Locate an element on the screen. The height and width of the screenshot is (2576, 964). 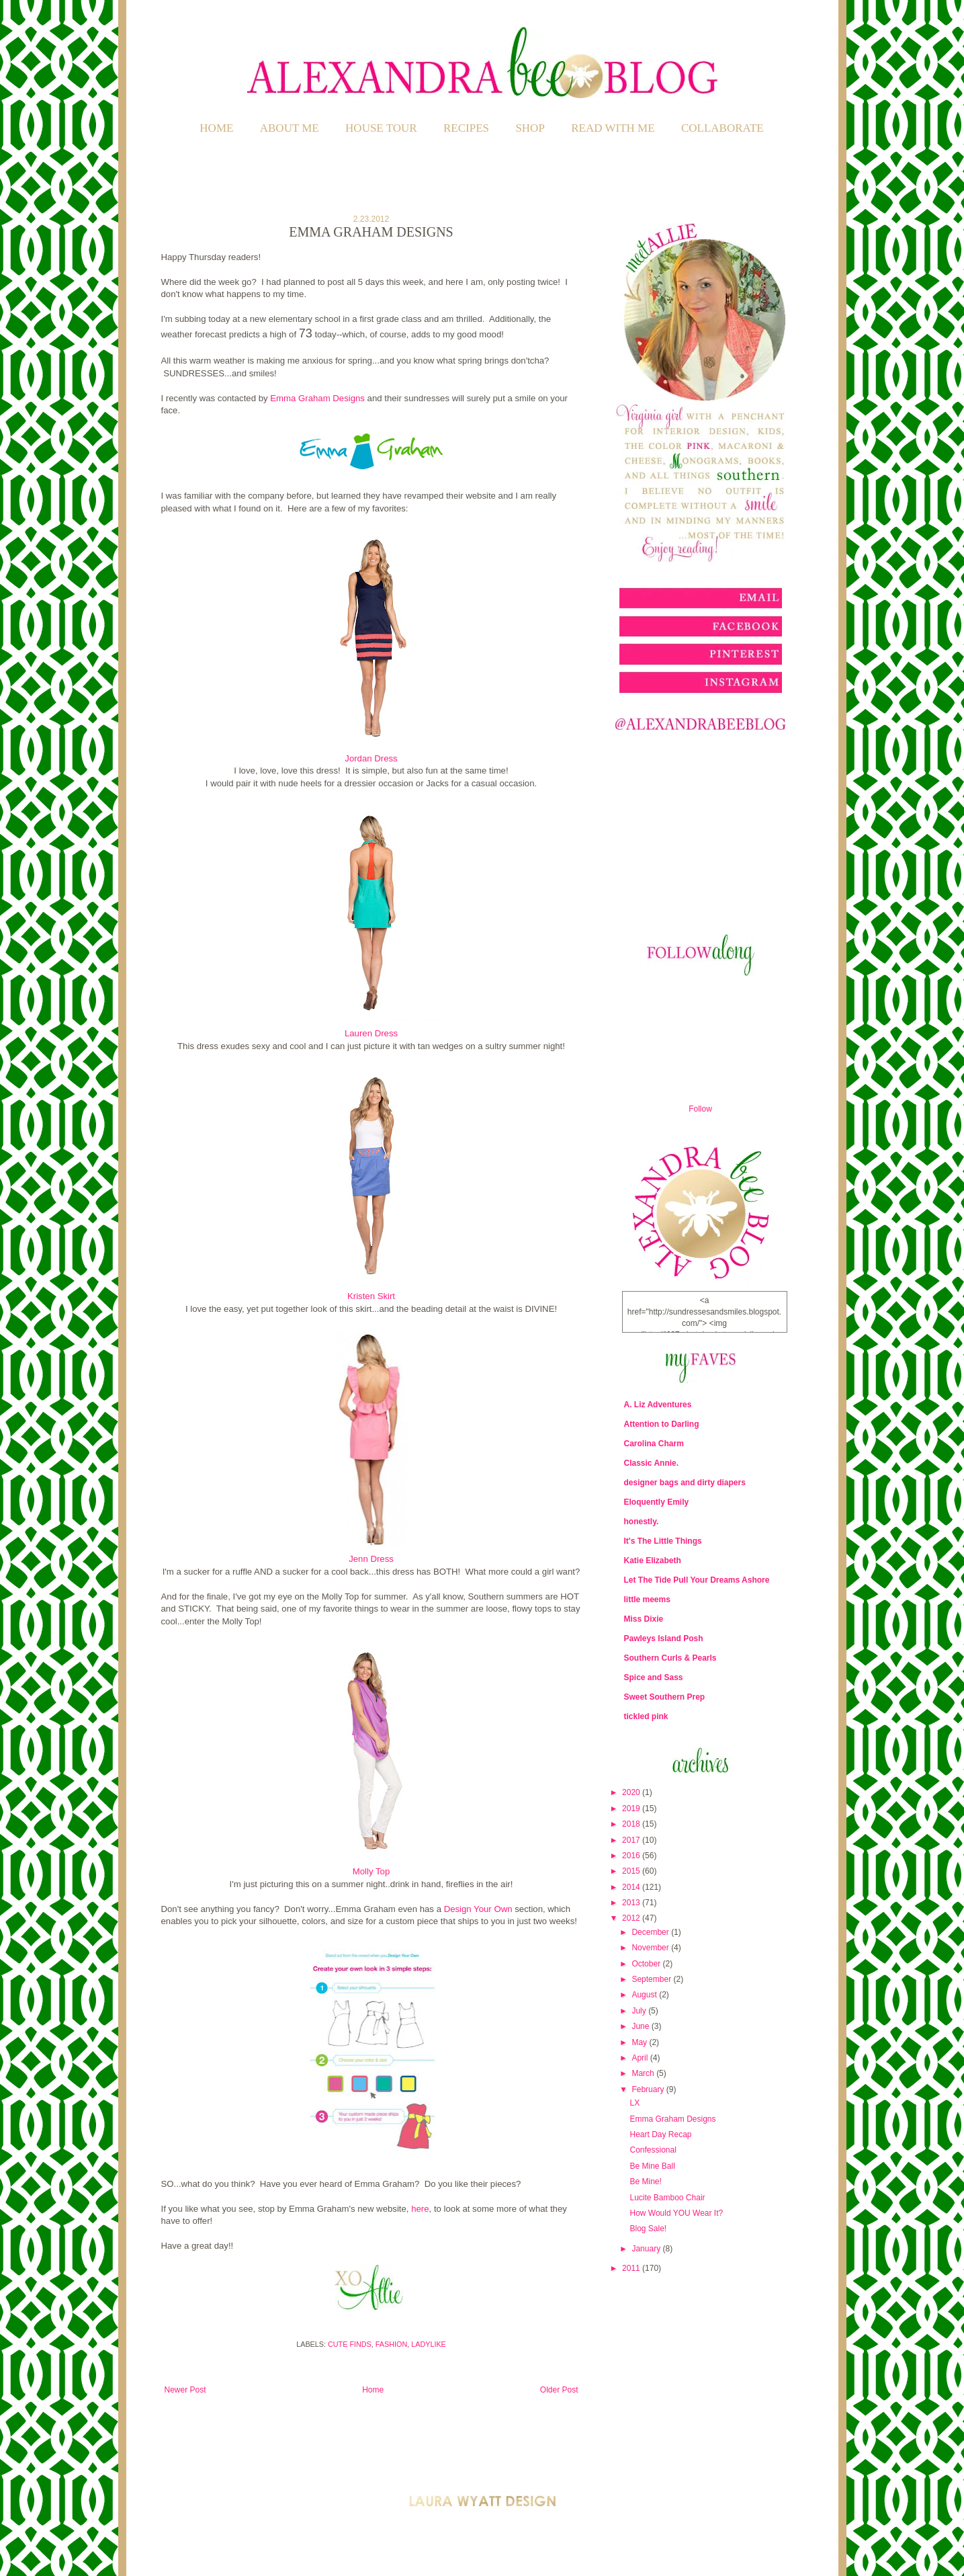
A. Liz Adventures is located at coordinates (658, 1404).